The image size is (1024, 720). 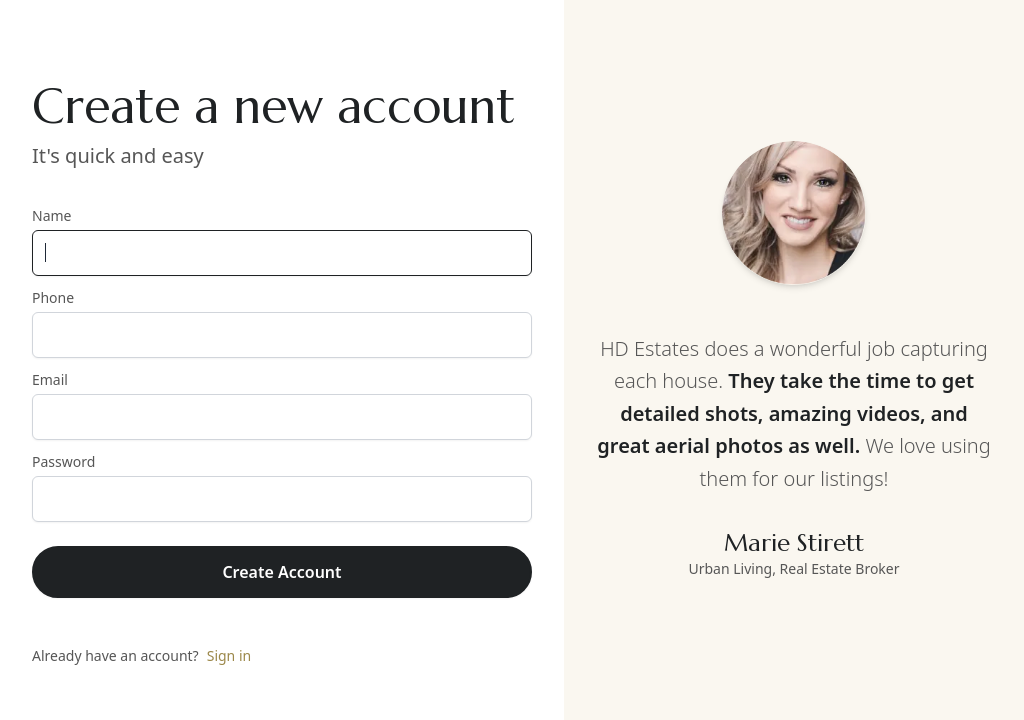 What do you see at coordinates (229, 655) in the screenshot?
I see `Sign in` at bounding box center [229, 655].